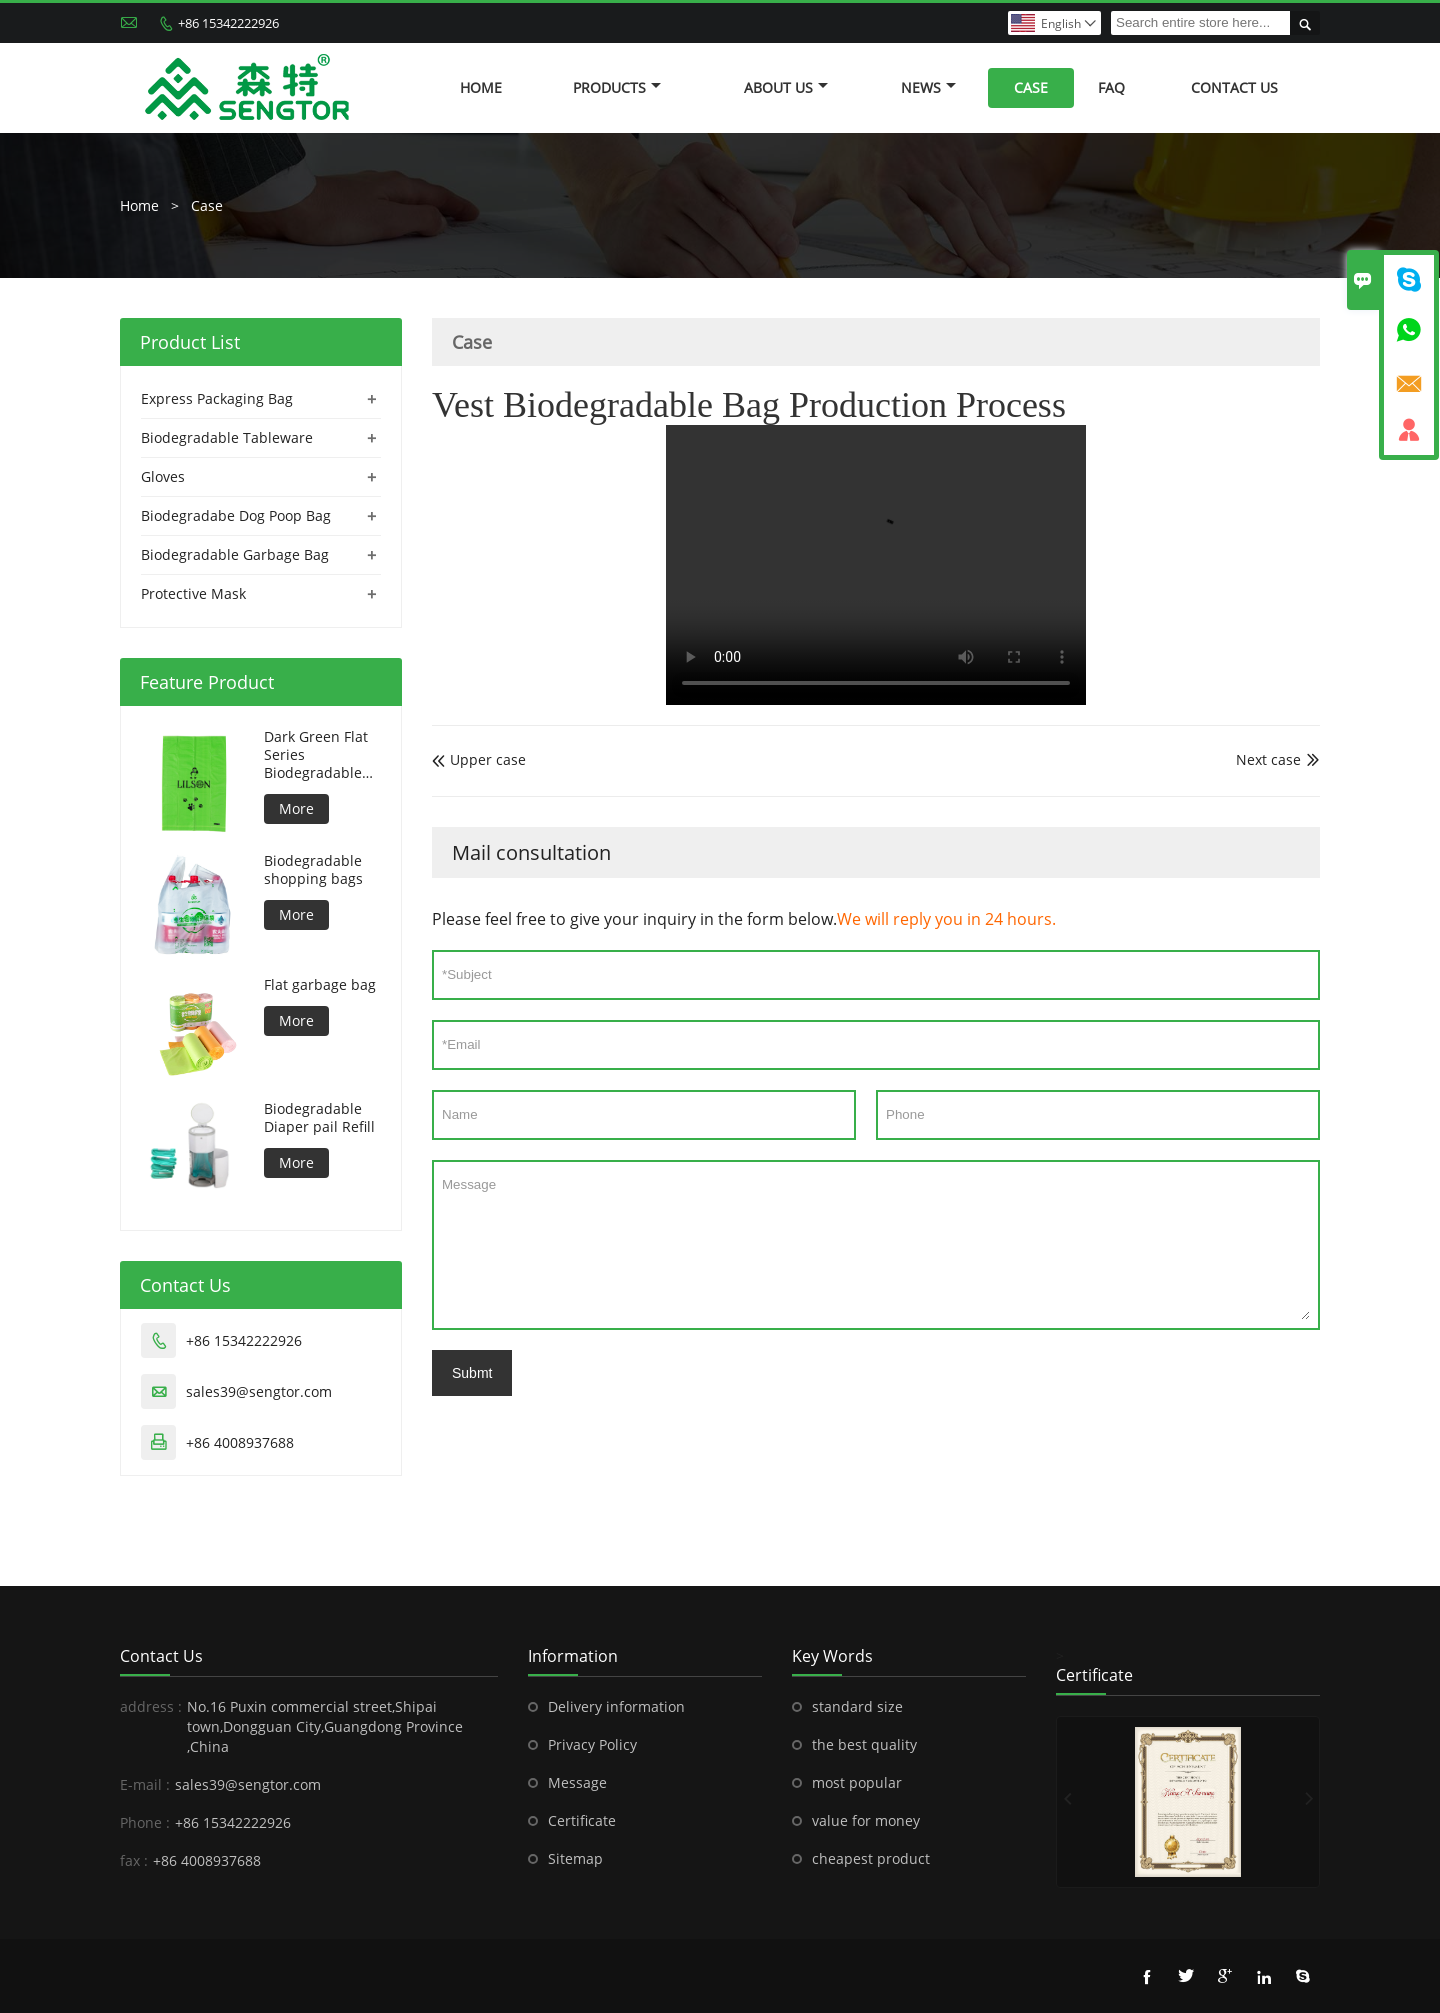 The image size is (1440, 2013). Describe the element at coordinates (481, 87) in the screenshot. I see `Home` at that location.